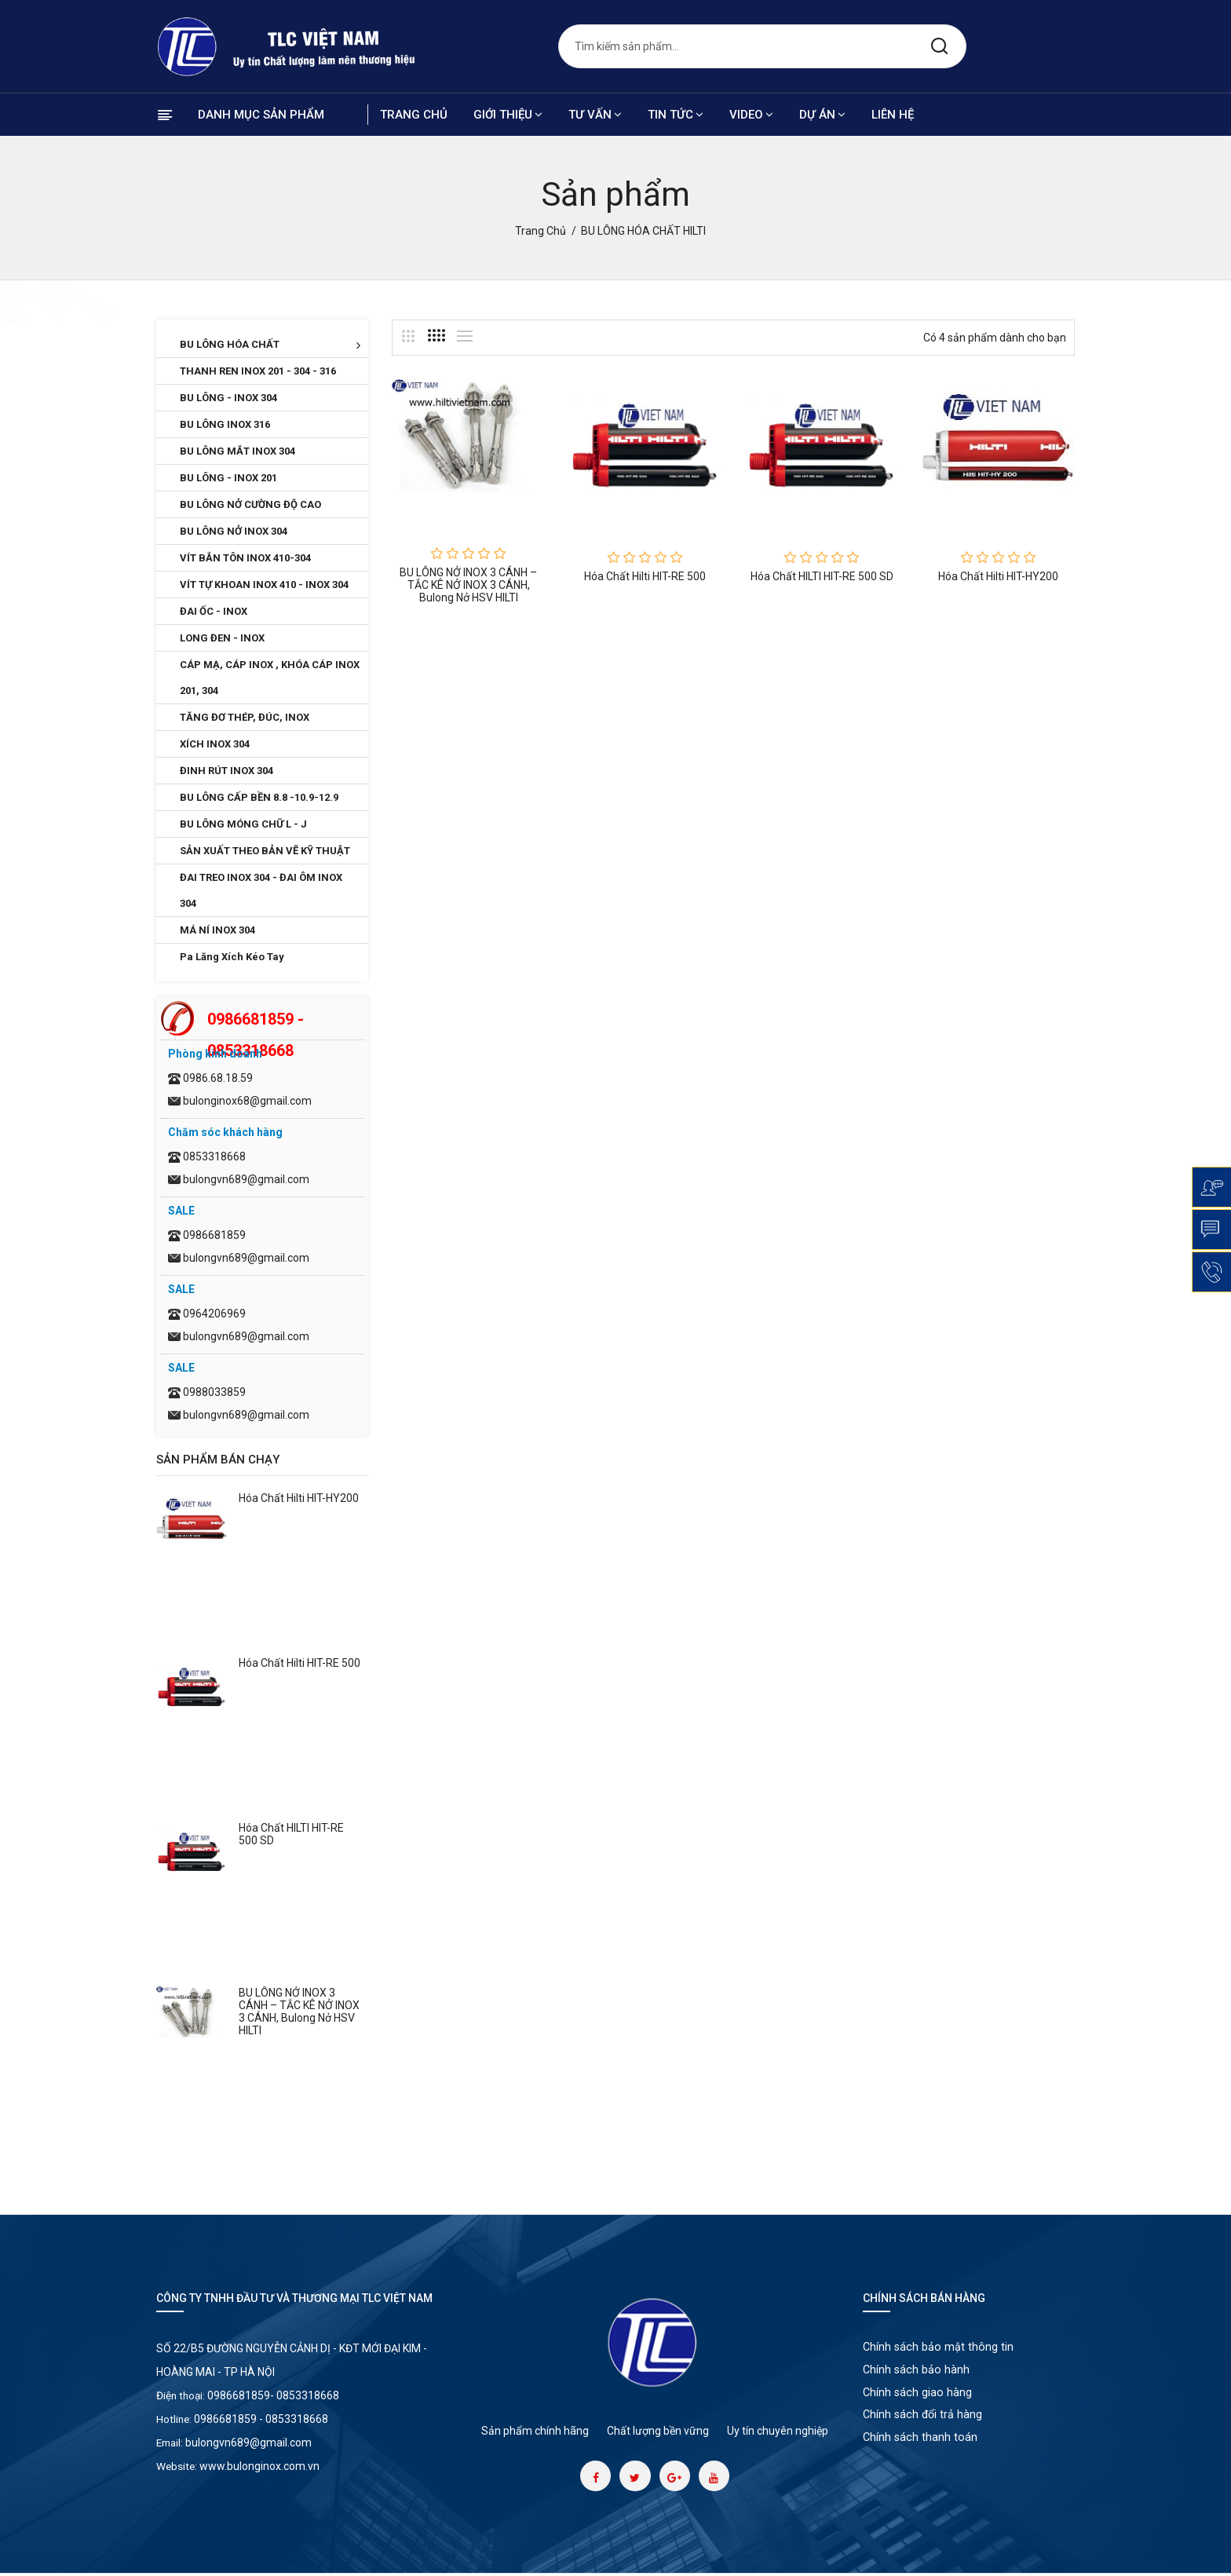  What do you see at coordinates (924, 2424) in the screenshot?
I see `Chính sách đổi trả hàng` at bounding box center [924, 2424].